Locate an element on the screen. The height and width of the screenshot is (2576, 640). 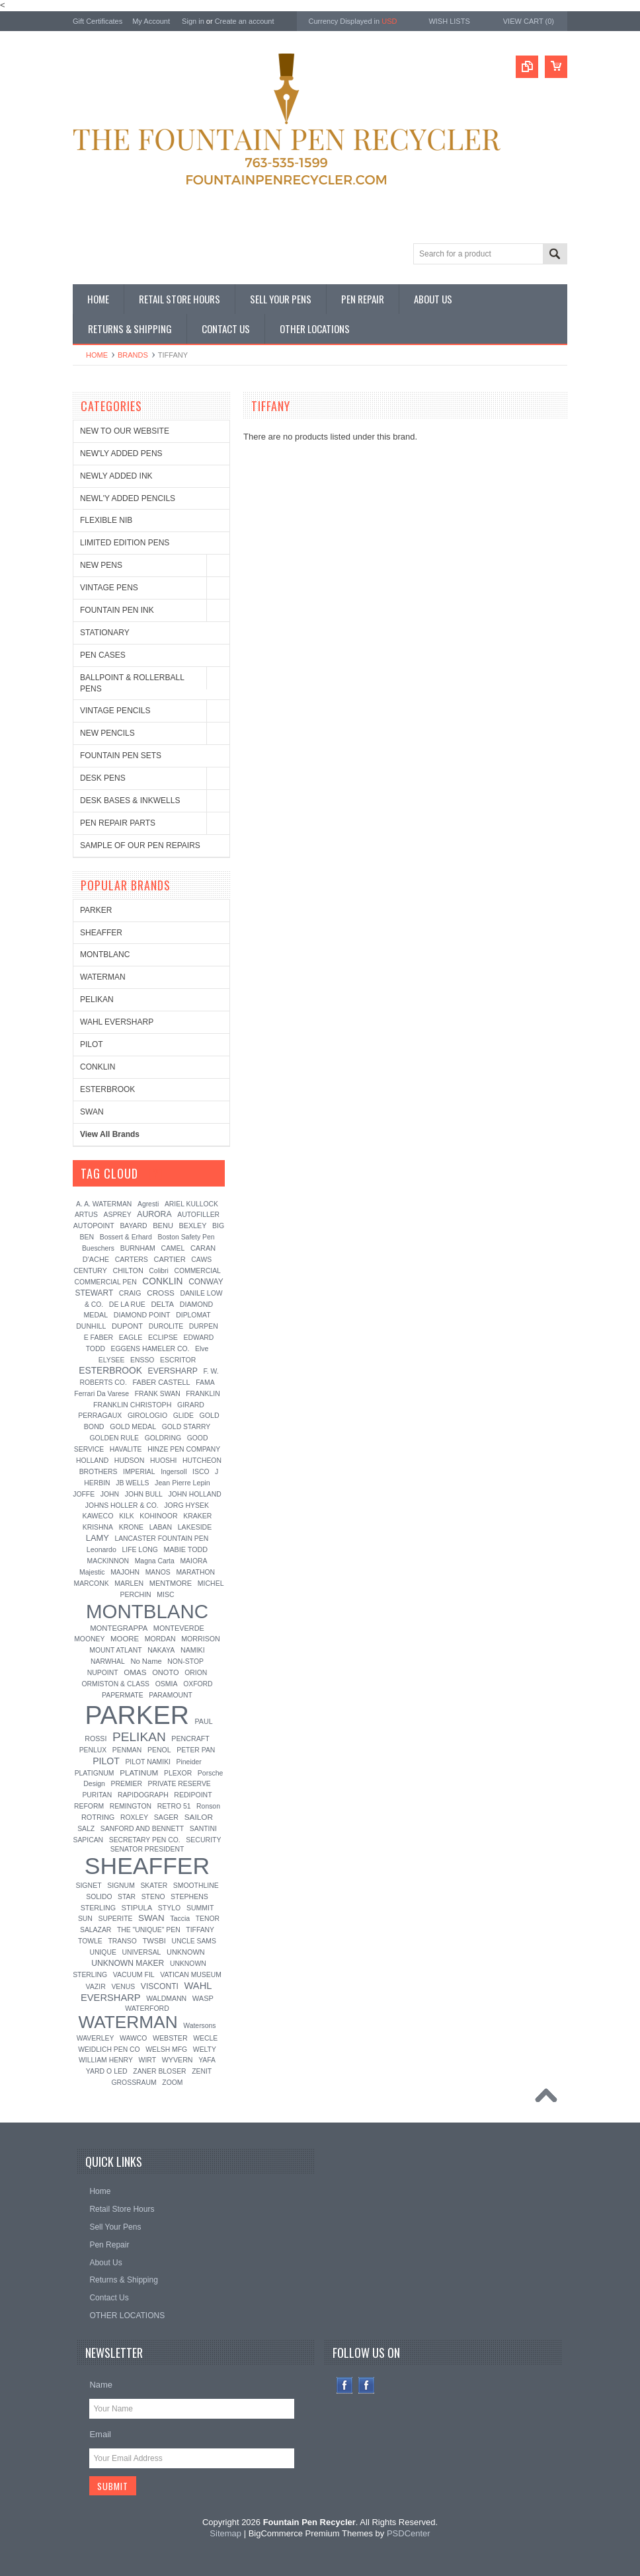
OXFORD is located at coordinates (197, 1684).